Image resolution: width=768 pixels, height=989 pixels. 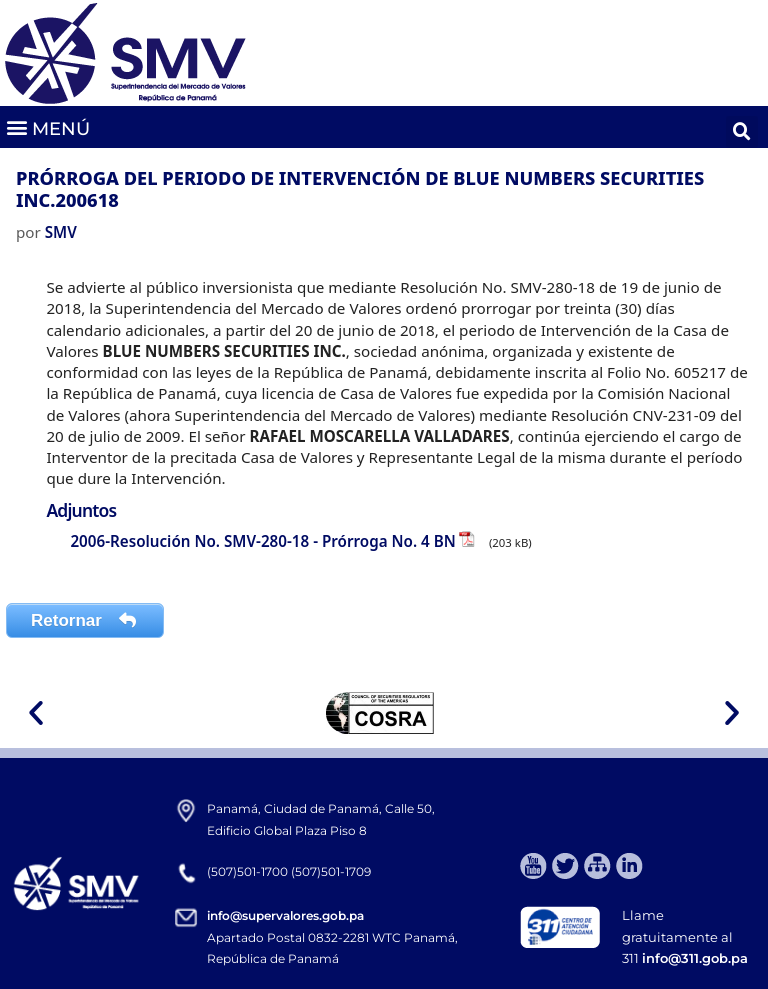 What do you see at coordinates (695, 958) in the screenshot?
I see `info@311.gob.pa` at bounding box center [695, 958].